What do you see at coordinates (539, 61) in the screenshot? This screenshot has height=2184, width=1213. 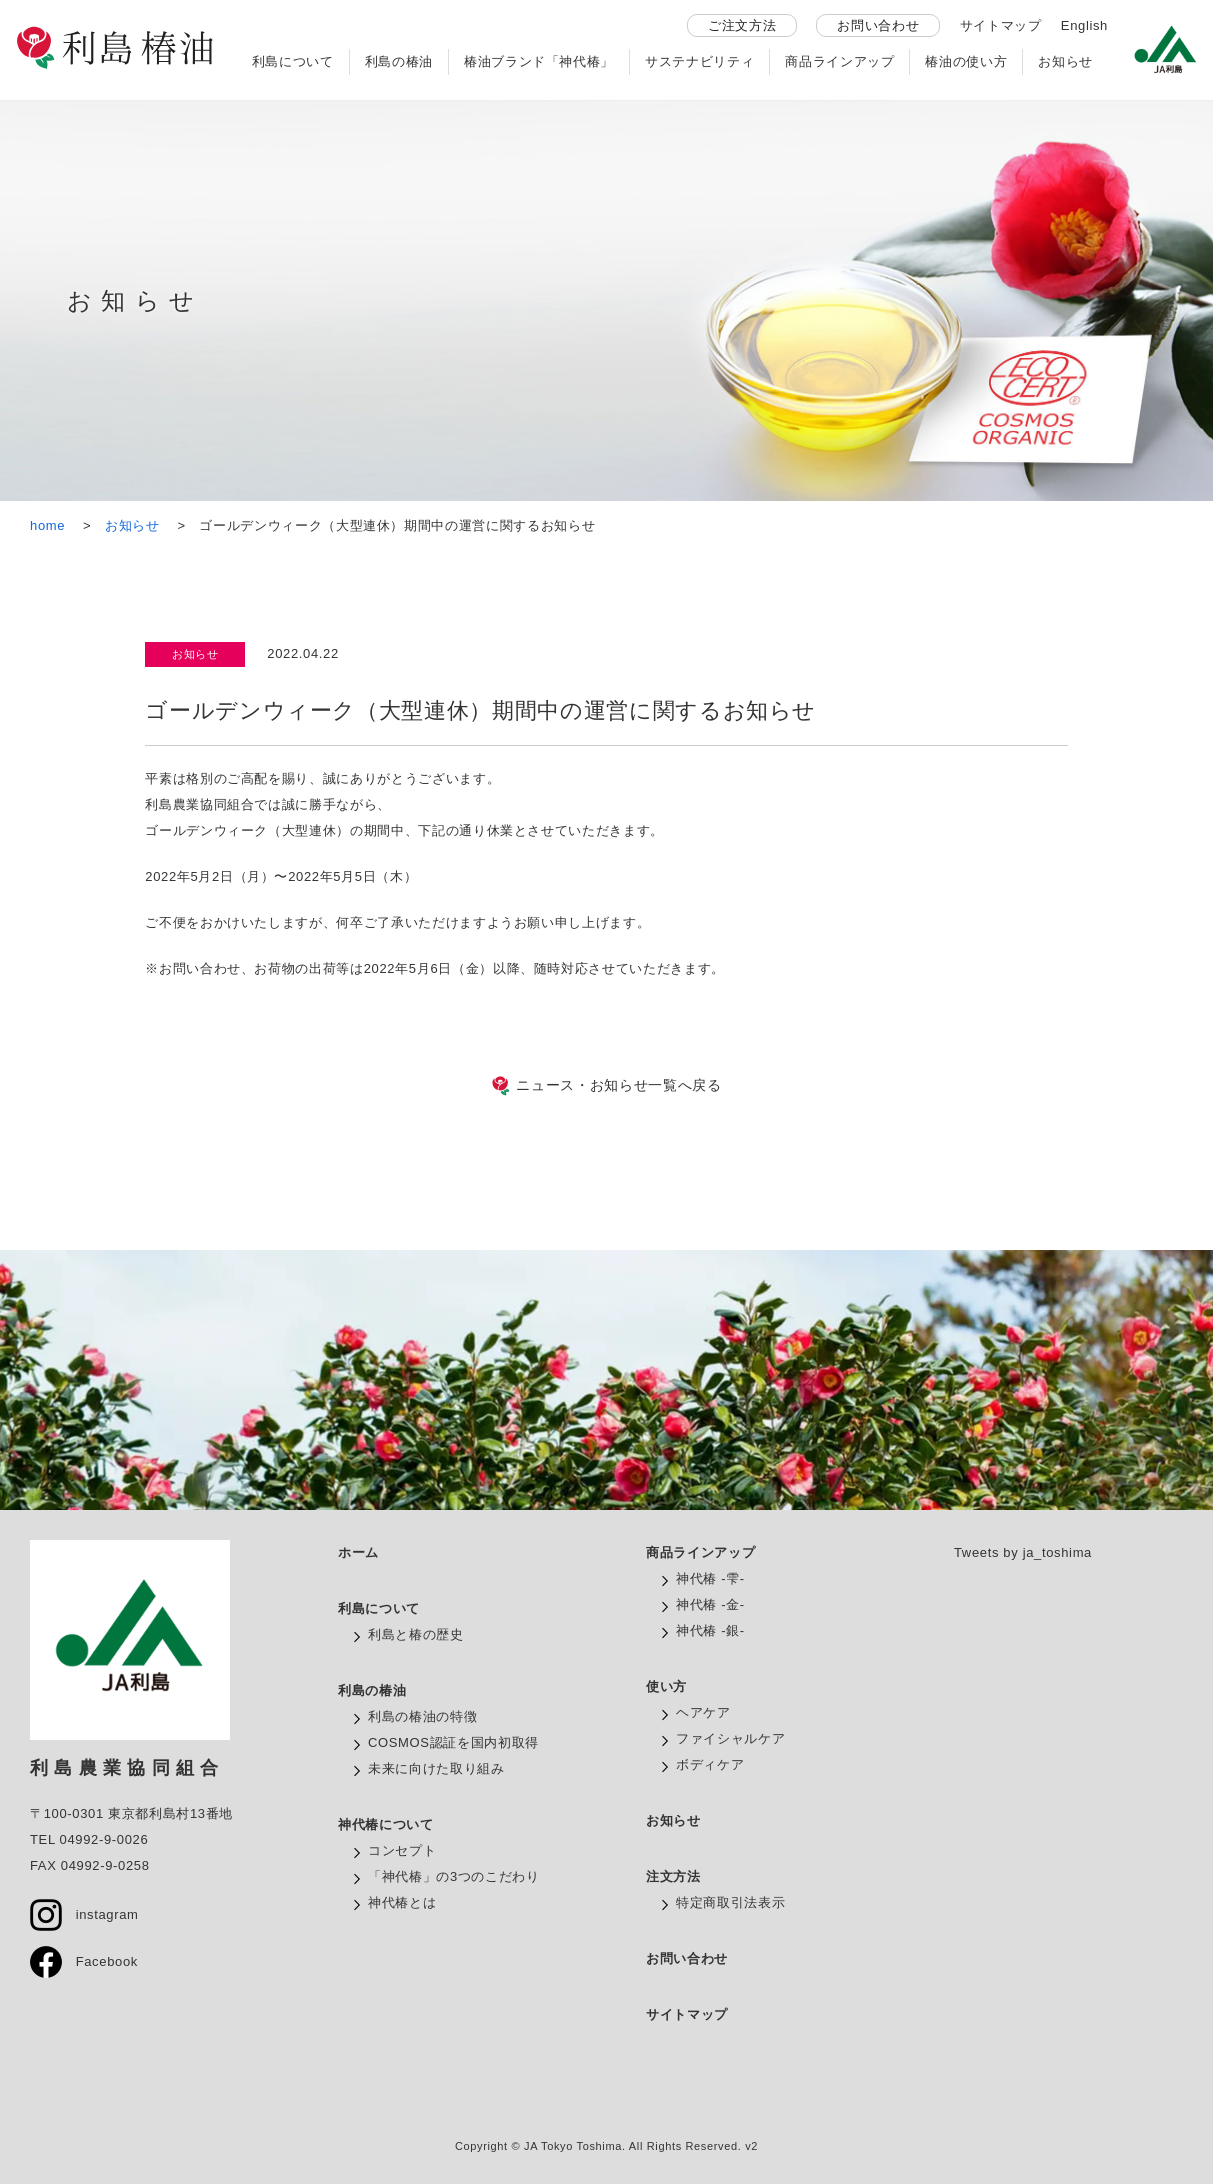 I see `椿油ブランド「神代椿」` at bounding box center [539, 61].